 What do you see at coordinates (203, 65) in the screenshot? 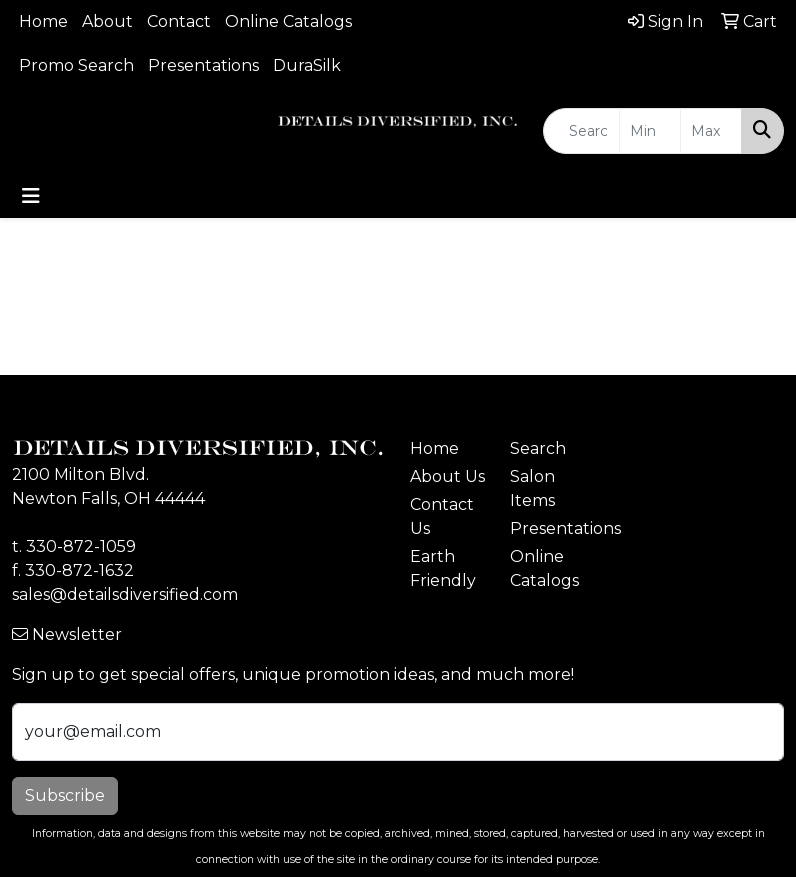
I see `Presentations` at bounding box center [203, 65].